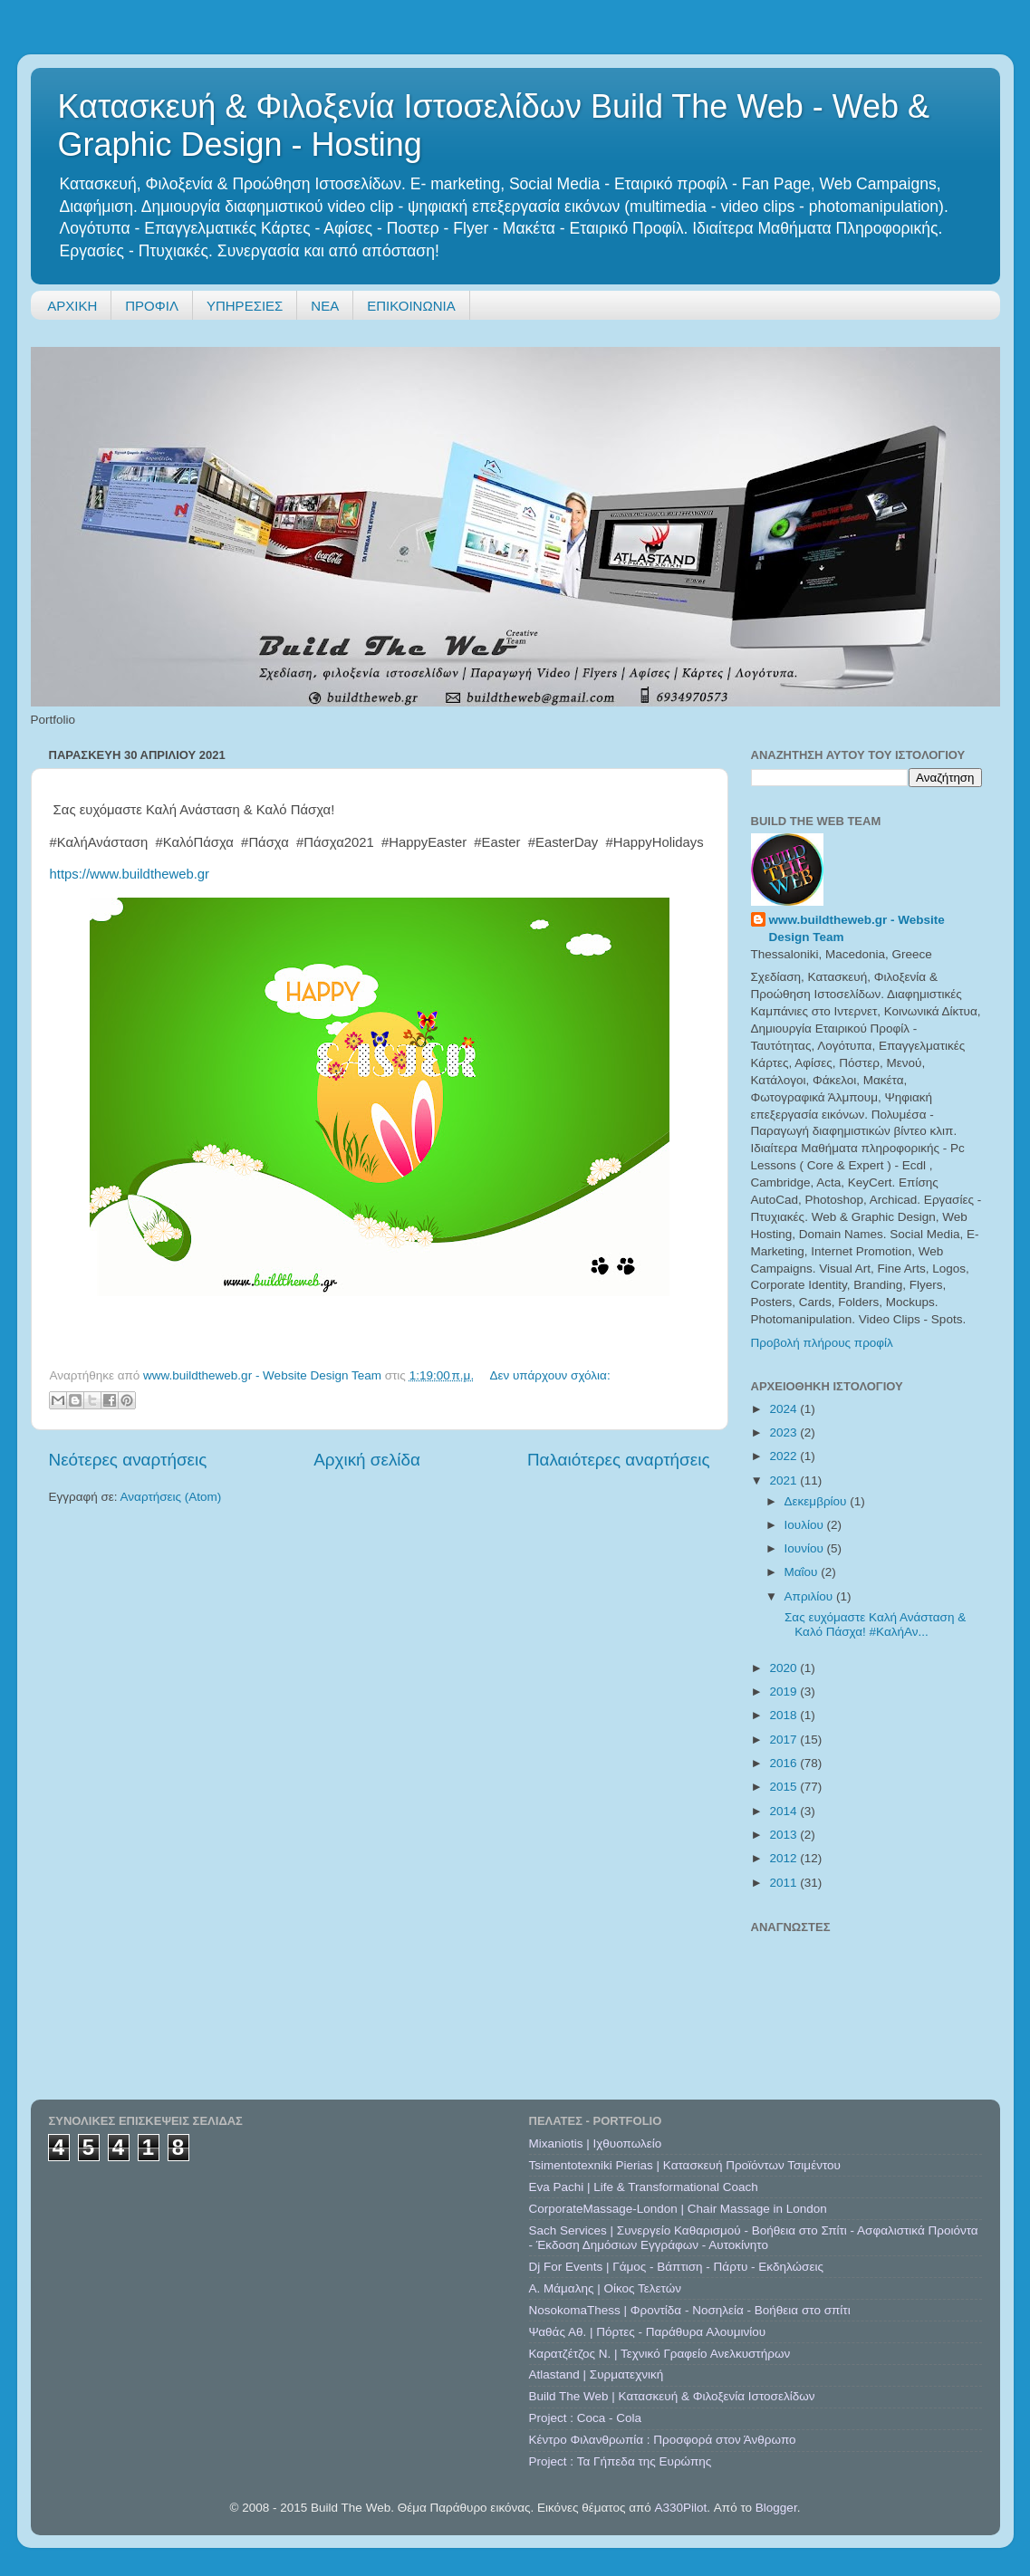  I want to click on 2011, so click(784, 1882).